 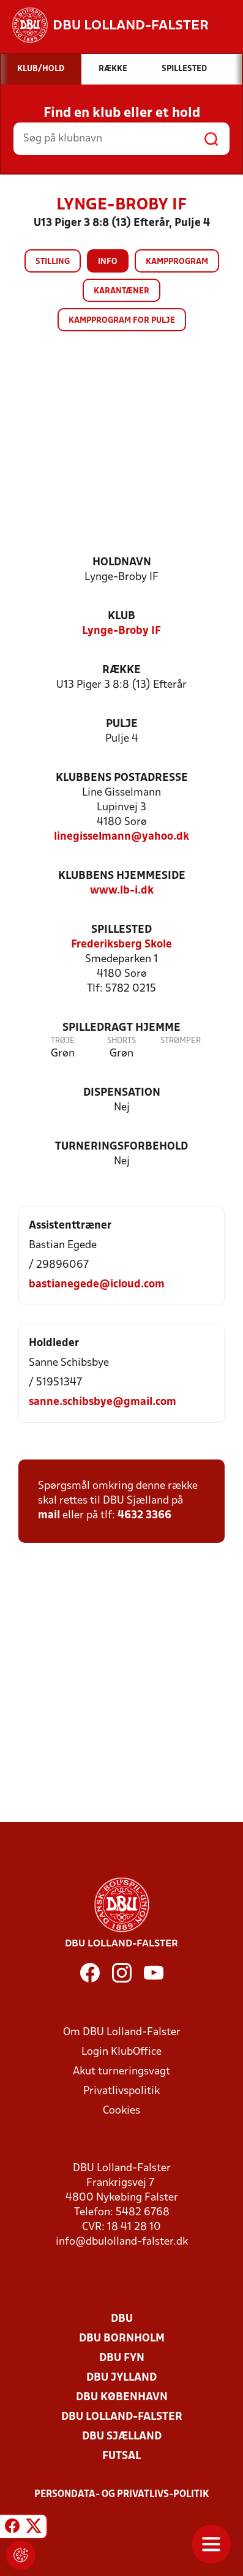 What do you see at coordinates (122, 2338) in the screenshot?
I see `DBU Bornholm` at bounding box center [122, 2338].